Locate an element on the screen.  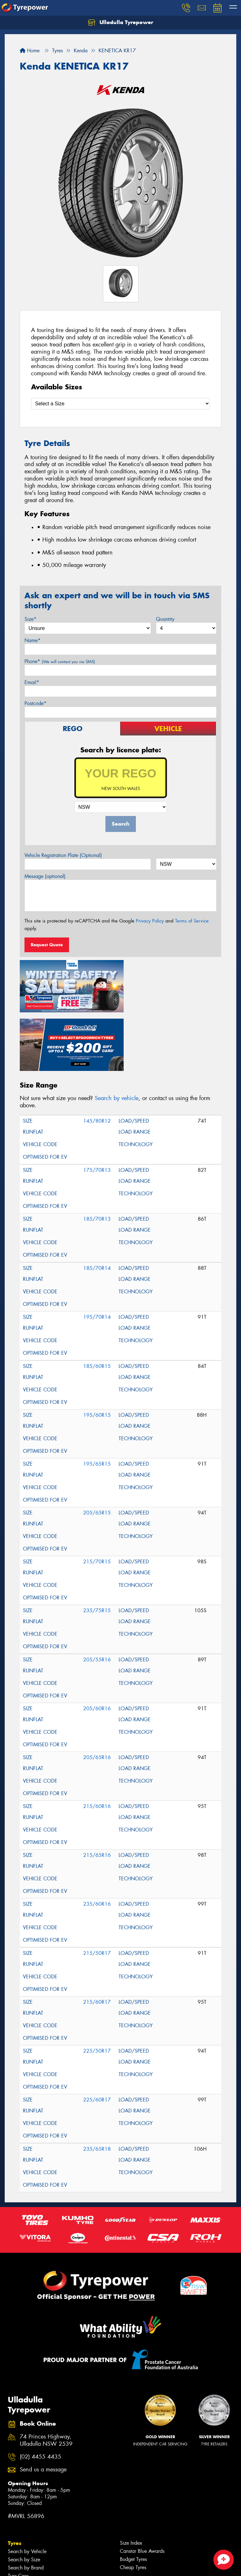
Quantity is located at coordinates (165, 619).